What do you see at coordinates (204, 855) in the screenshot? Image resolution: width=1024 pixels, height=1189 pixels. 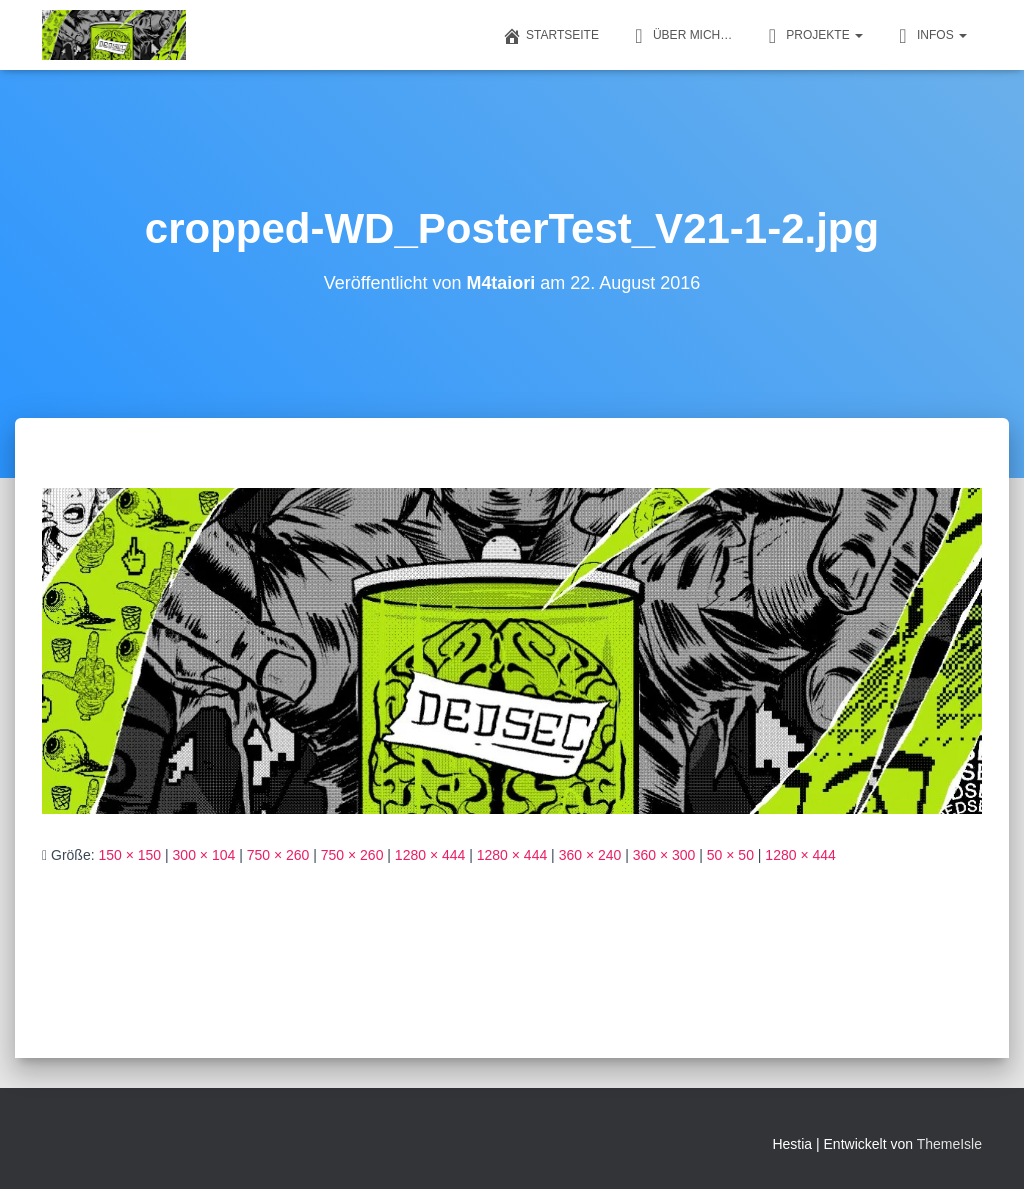 I see `300 × 104` at bounding box center [204, 855].